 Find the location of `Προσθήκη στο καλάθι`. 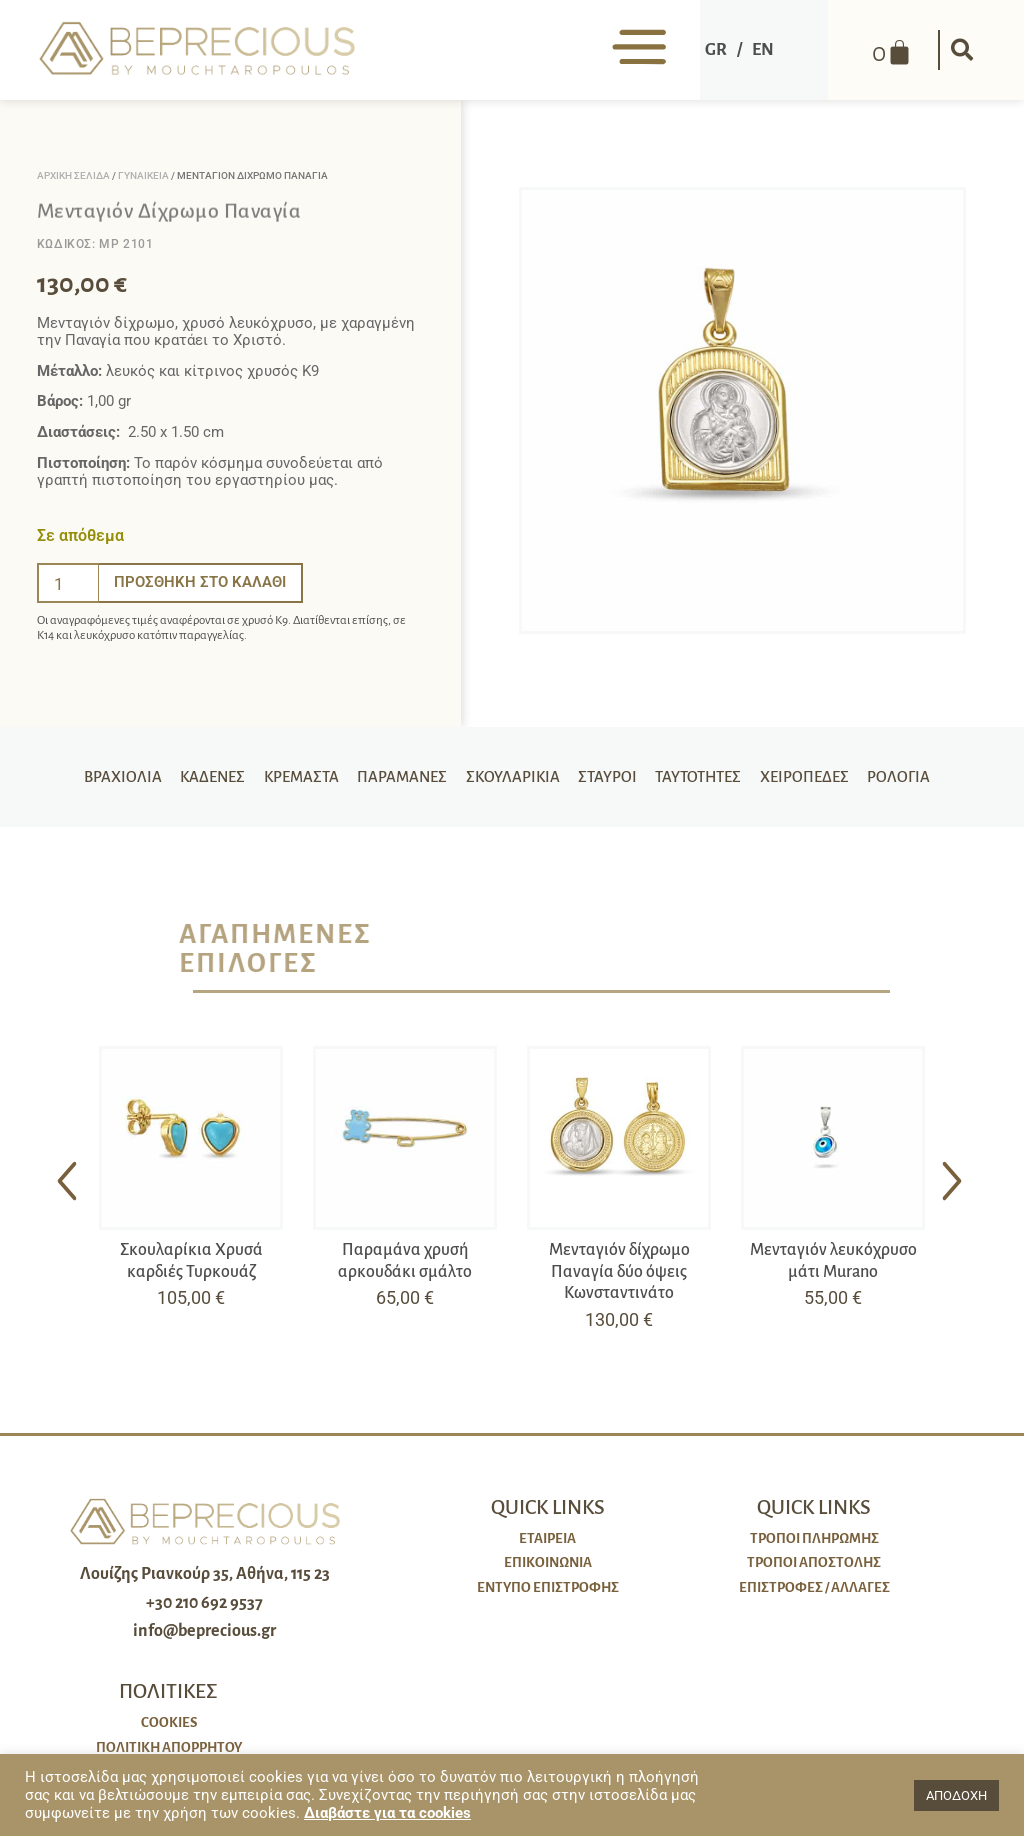

Προσθήκη στο καλάθι is located at coordinates (200, 582).